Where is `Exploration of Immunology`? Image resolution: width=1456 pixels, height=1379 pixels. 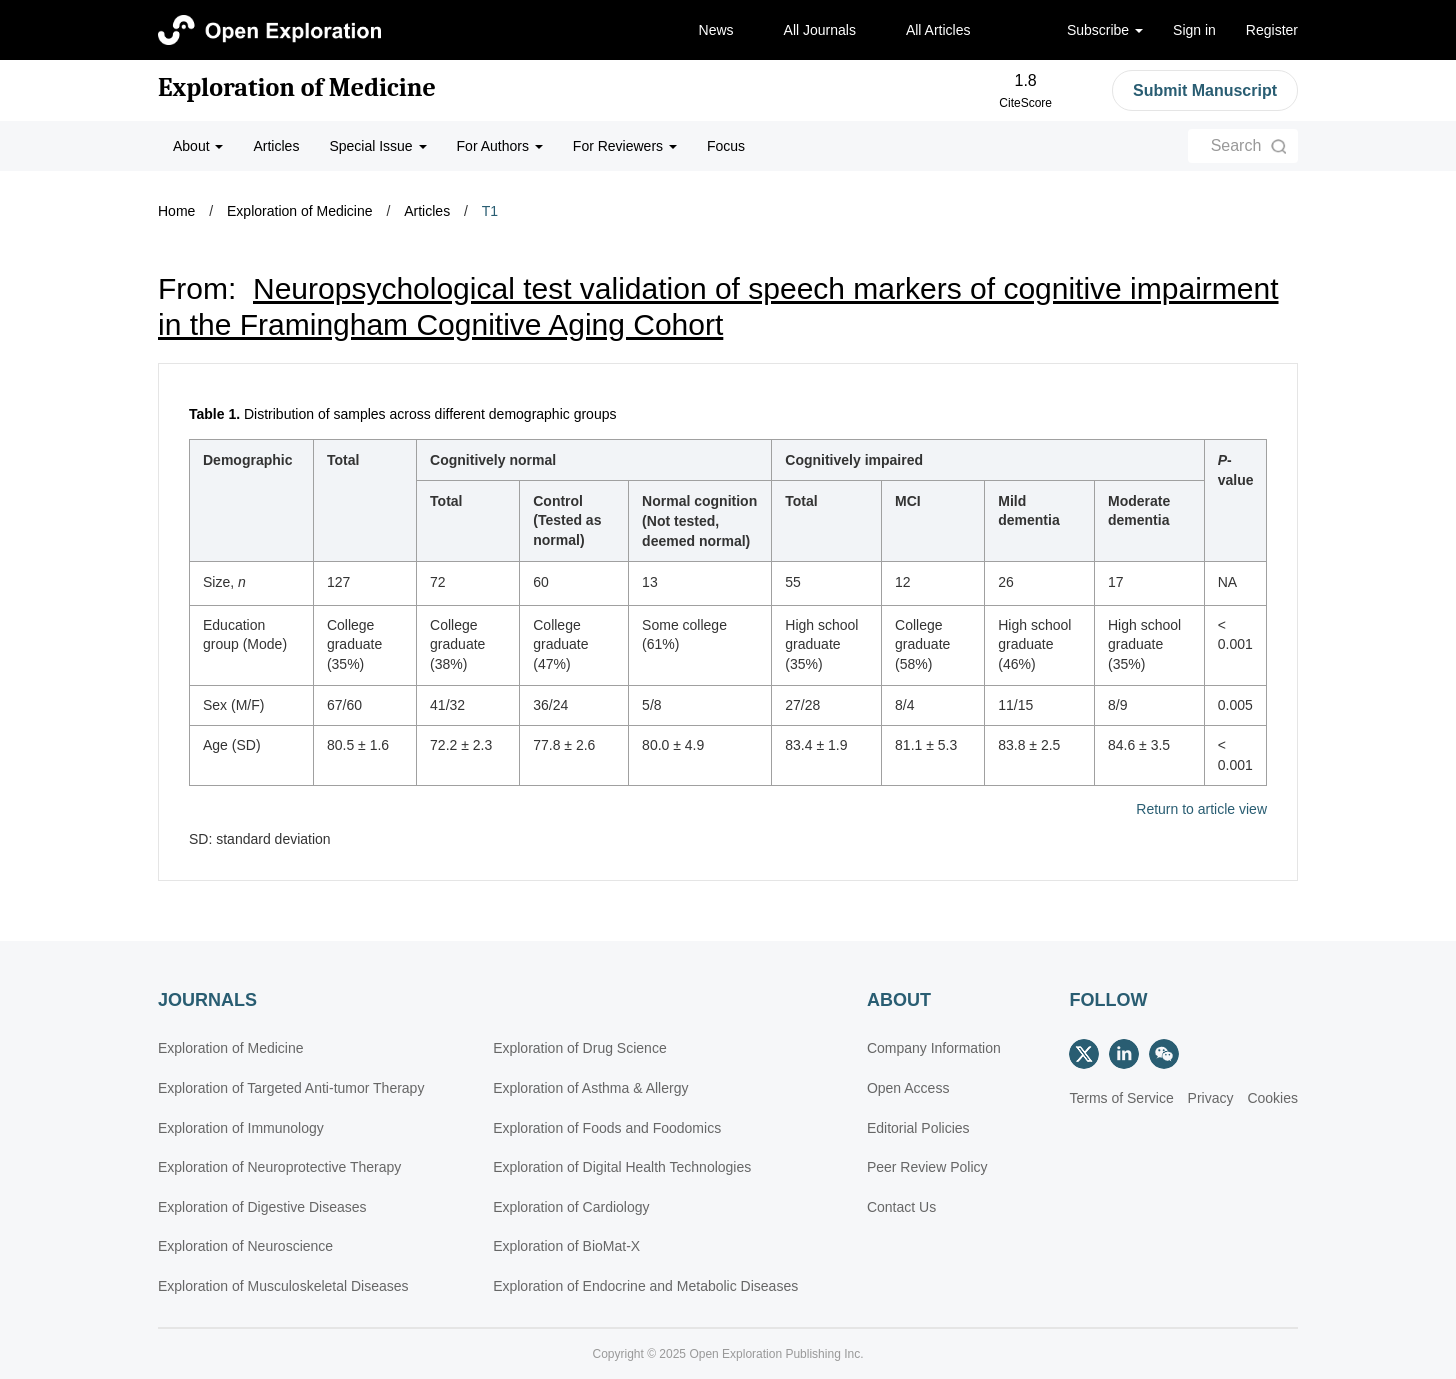
Exploration of Immunology is located at coordinates (241, 1128).